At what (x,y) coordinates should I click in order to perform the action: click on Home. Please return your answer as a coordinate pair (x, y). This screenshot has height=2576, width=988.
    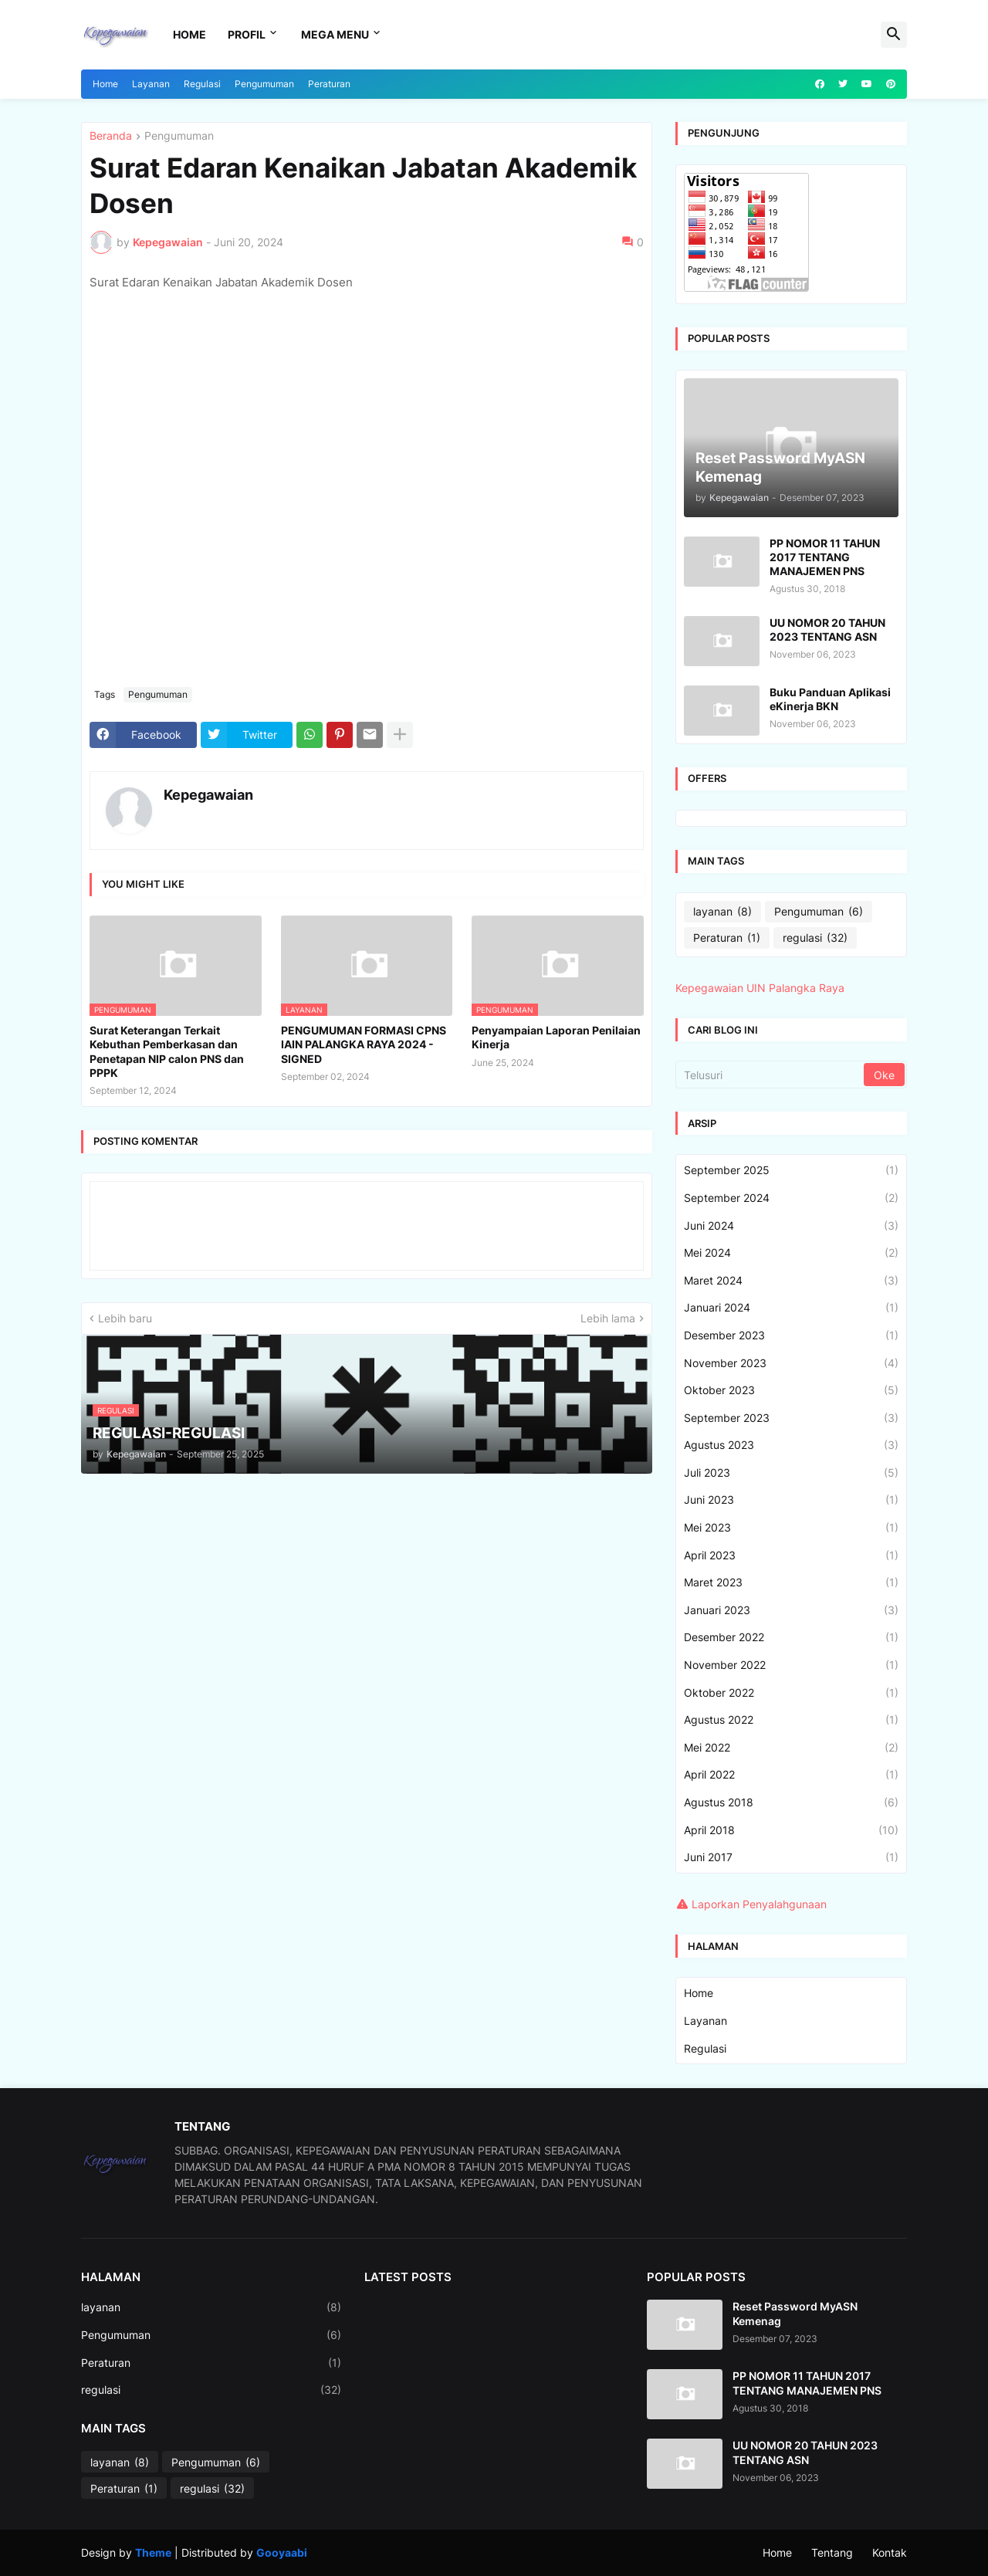
    Looking at the image, I should click on (189, 34).